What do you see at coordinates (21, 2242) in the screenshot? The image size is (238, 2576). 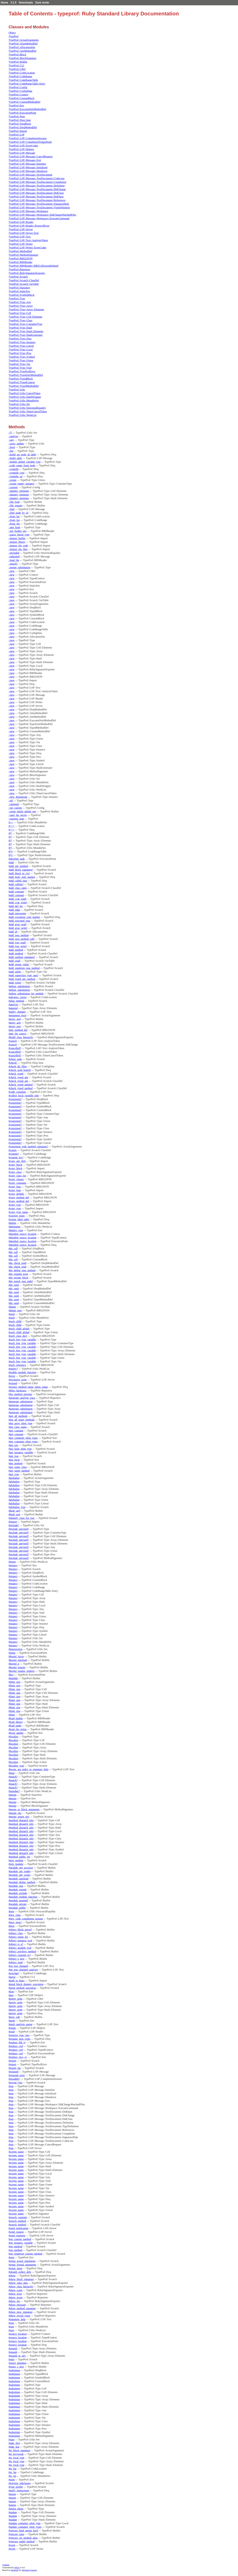 I see `#set_instance_variable` at bounding box center [21, 2242].